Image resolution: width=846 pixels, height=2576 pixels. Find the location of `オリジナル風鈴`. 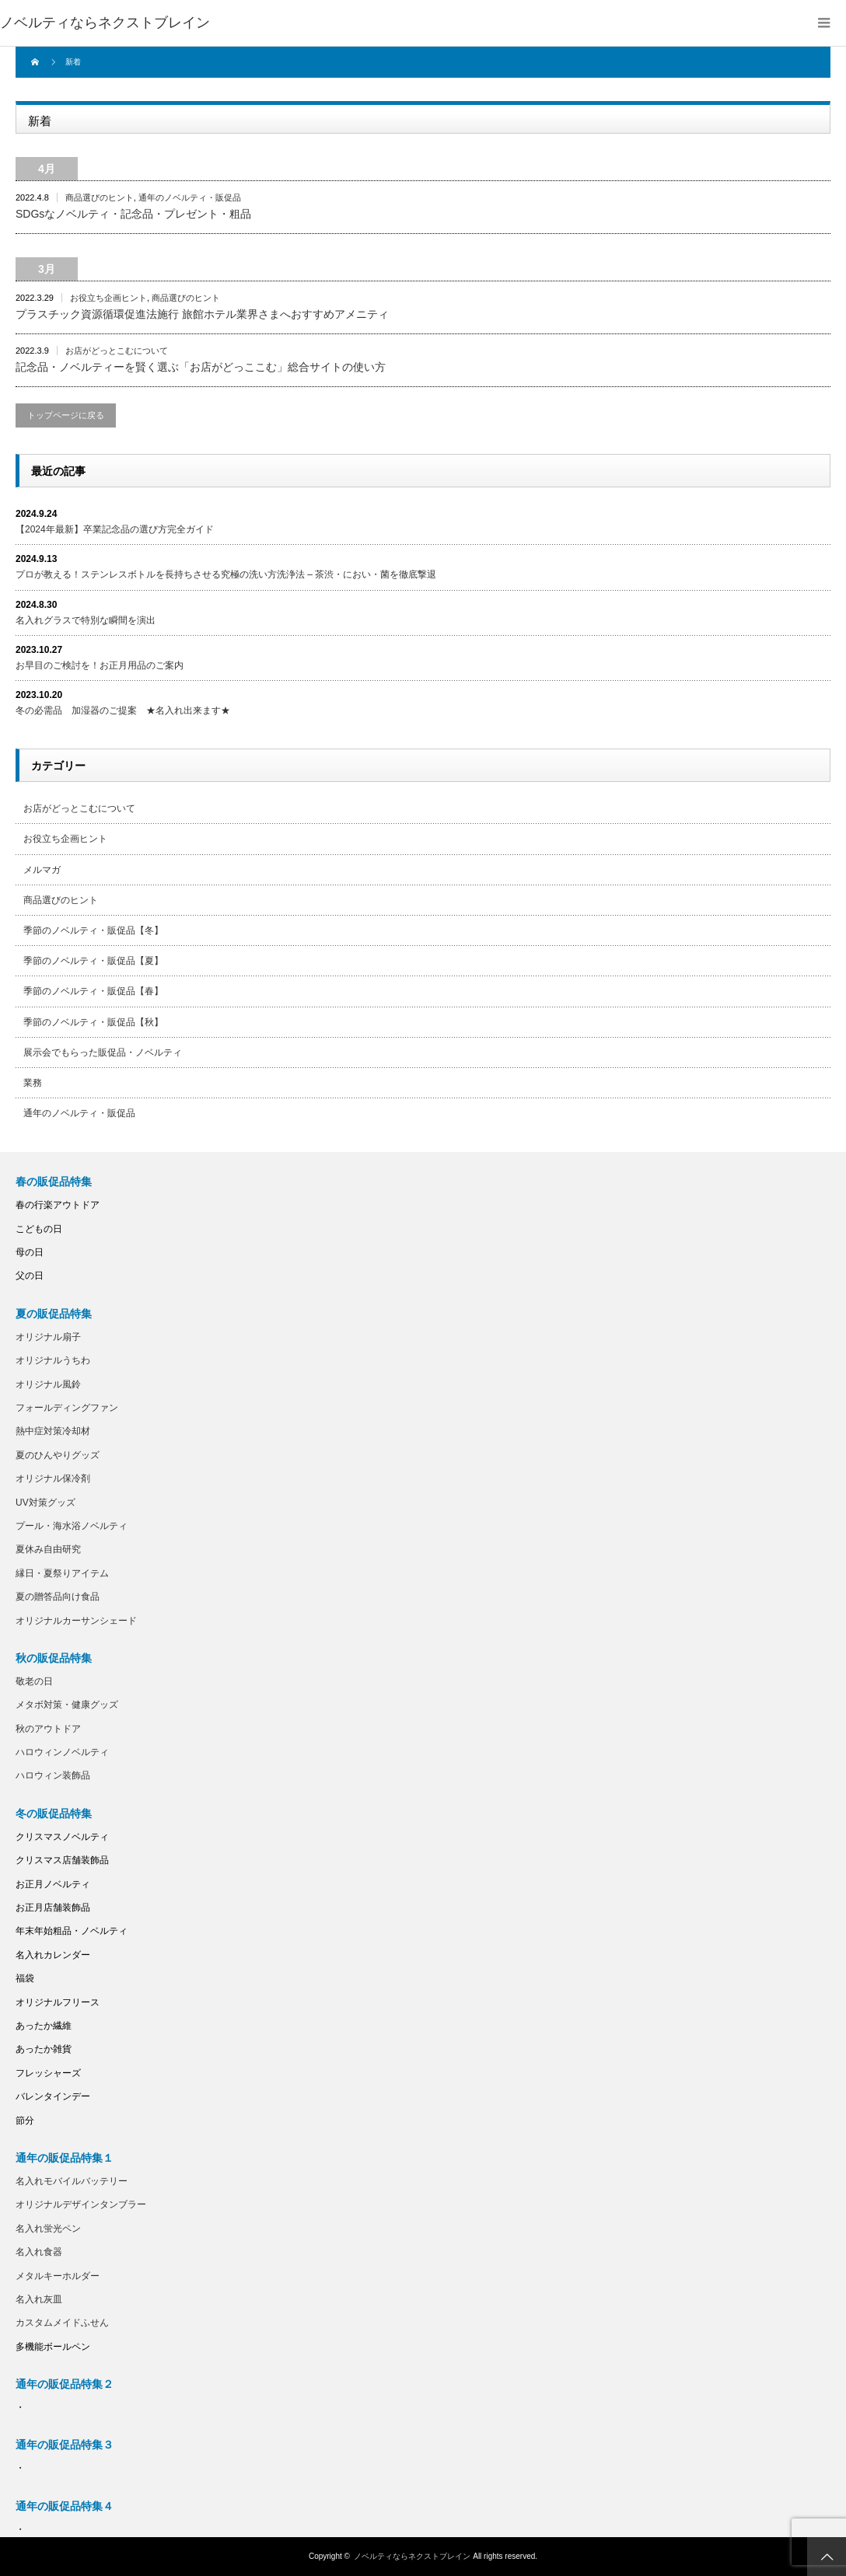

オリジナル風鈴 is located at coordinates (48, 1384).